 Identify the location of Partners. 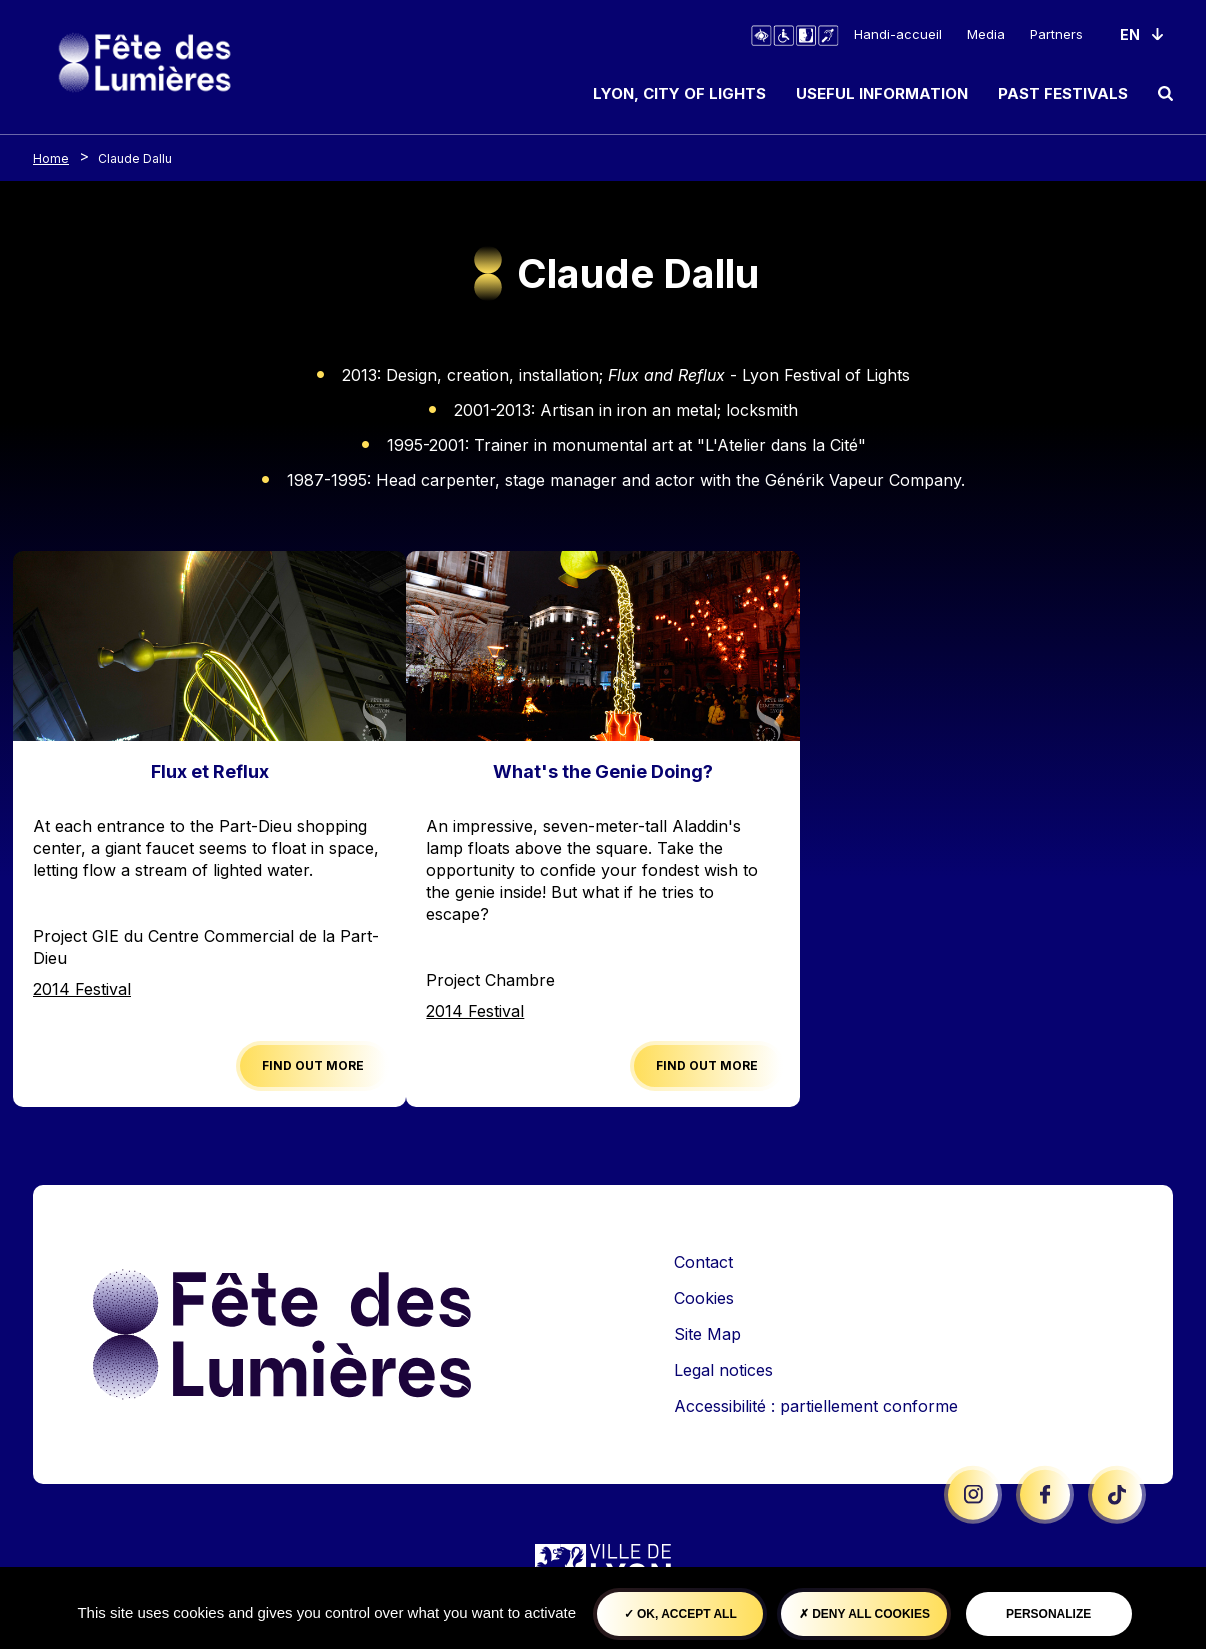
(1056, 34).